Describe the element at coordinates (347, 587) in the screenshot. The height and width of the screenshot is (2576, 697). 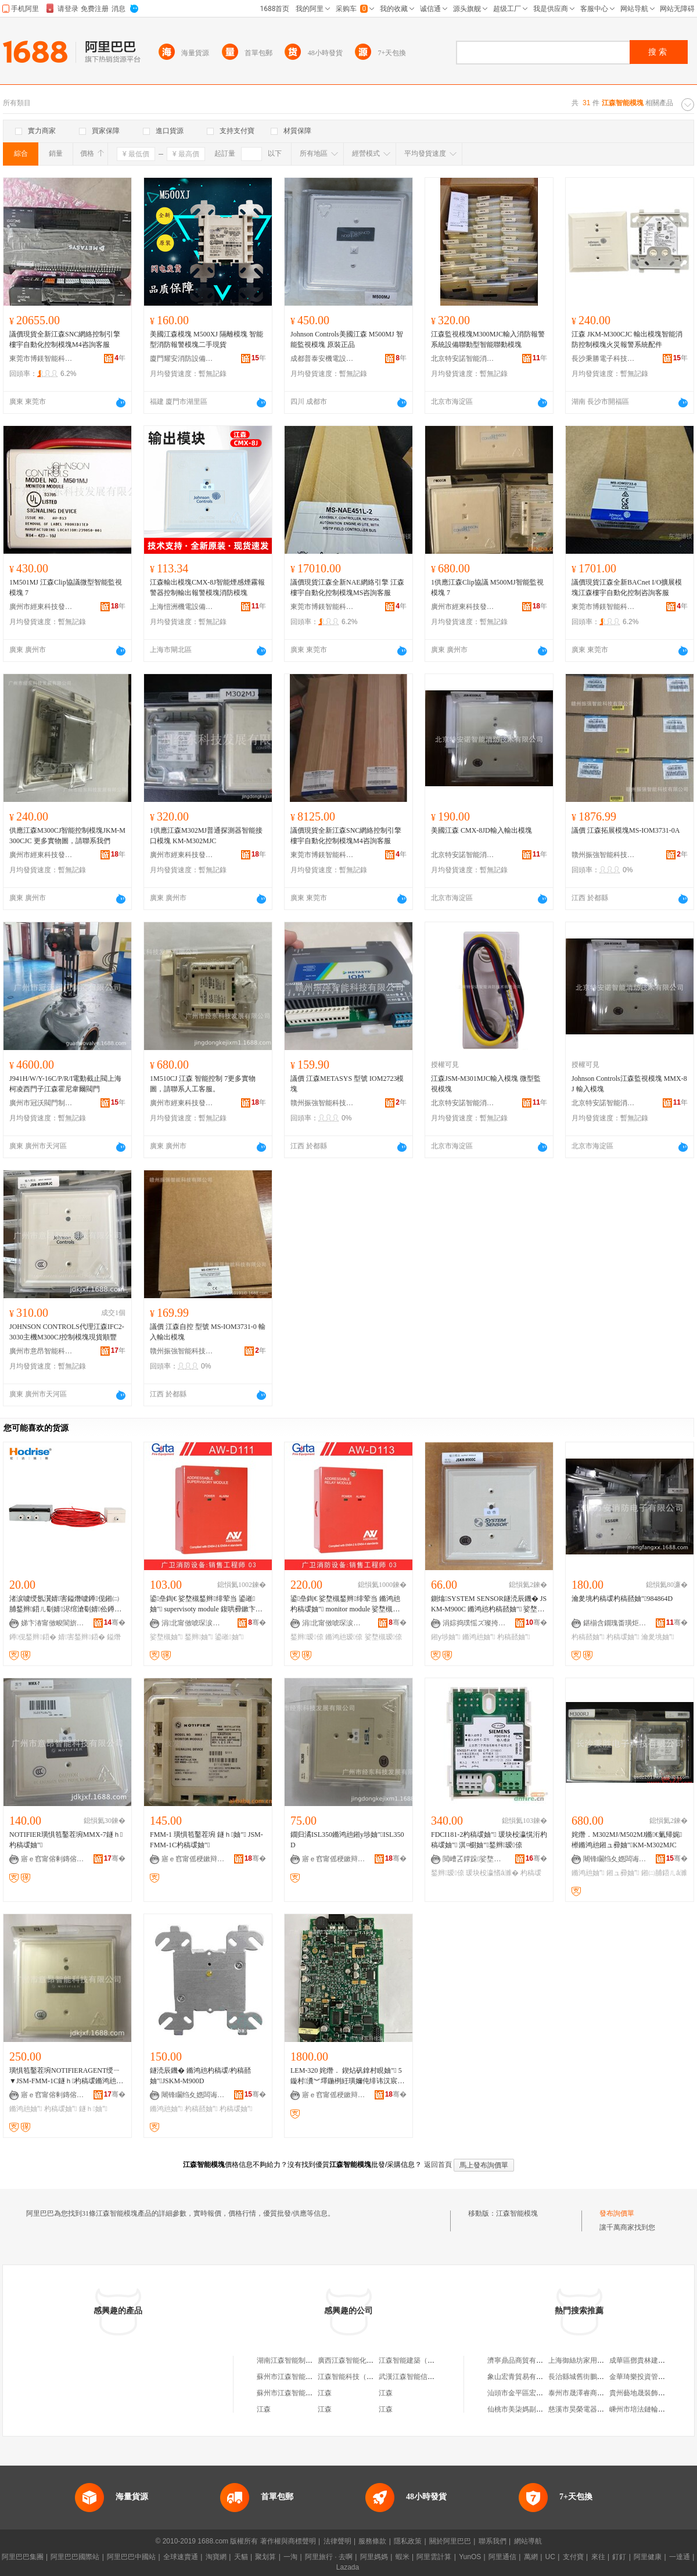
I see `議價現貨江森全新NAE網絡引擎 江森樓宇自動化控制模塊MS咨詢客服` at that location.